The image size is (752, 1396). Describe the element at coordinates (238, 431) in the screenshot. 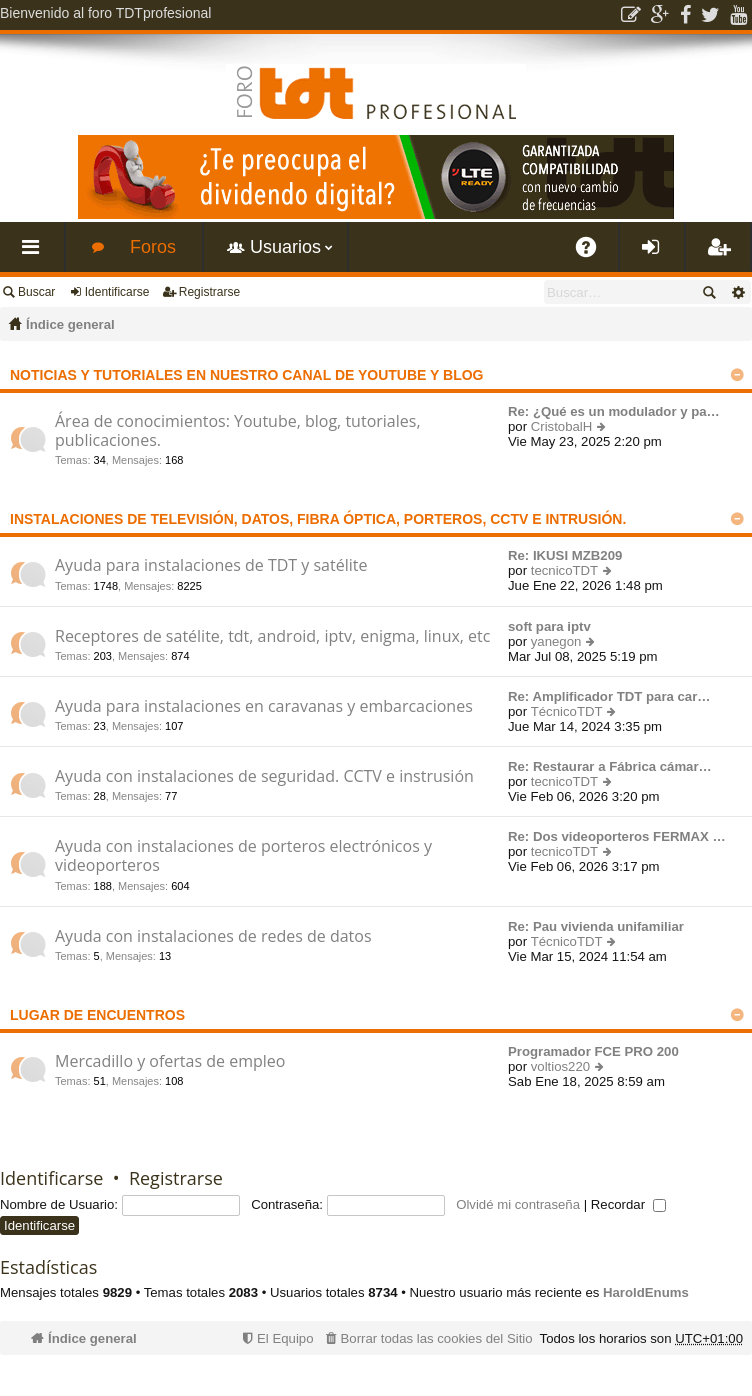

I see `Área de conocimientos: Youtube, blog, tutoriales, publicaciones.` at that location.